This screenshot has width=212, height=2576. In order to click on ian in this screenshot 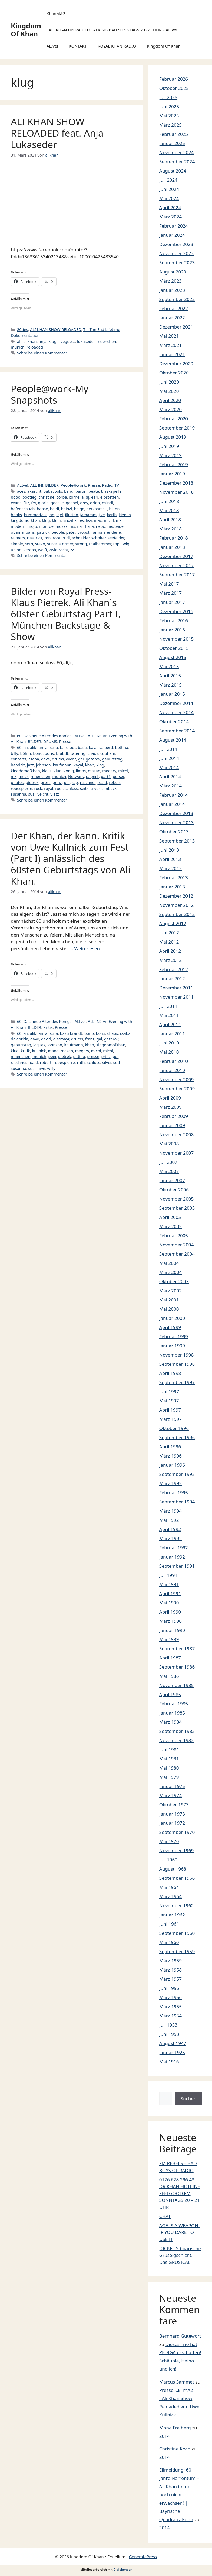, I will do `click(51, 514)`.